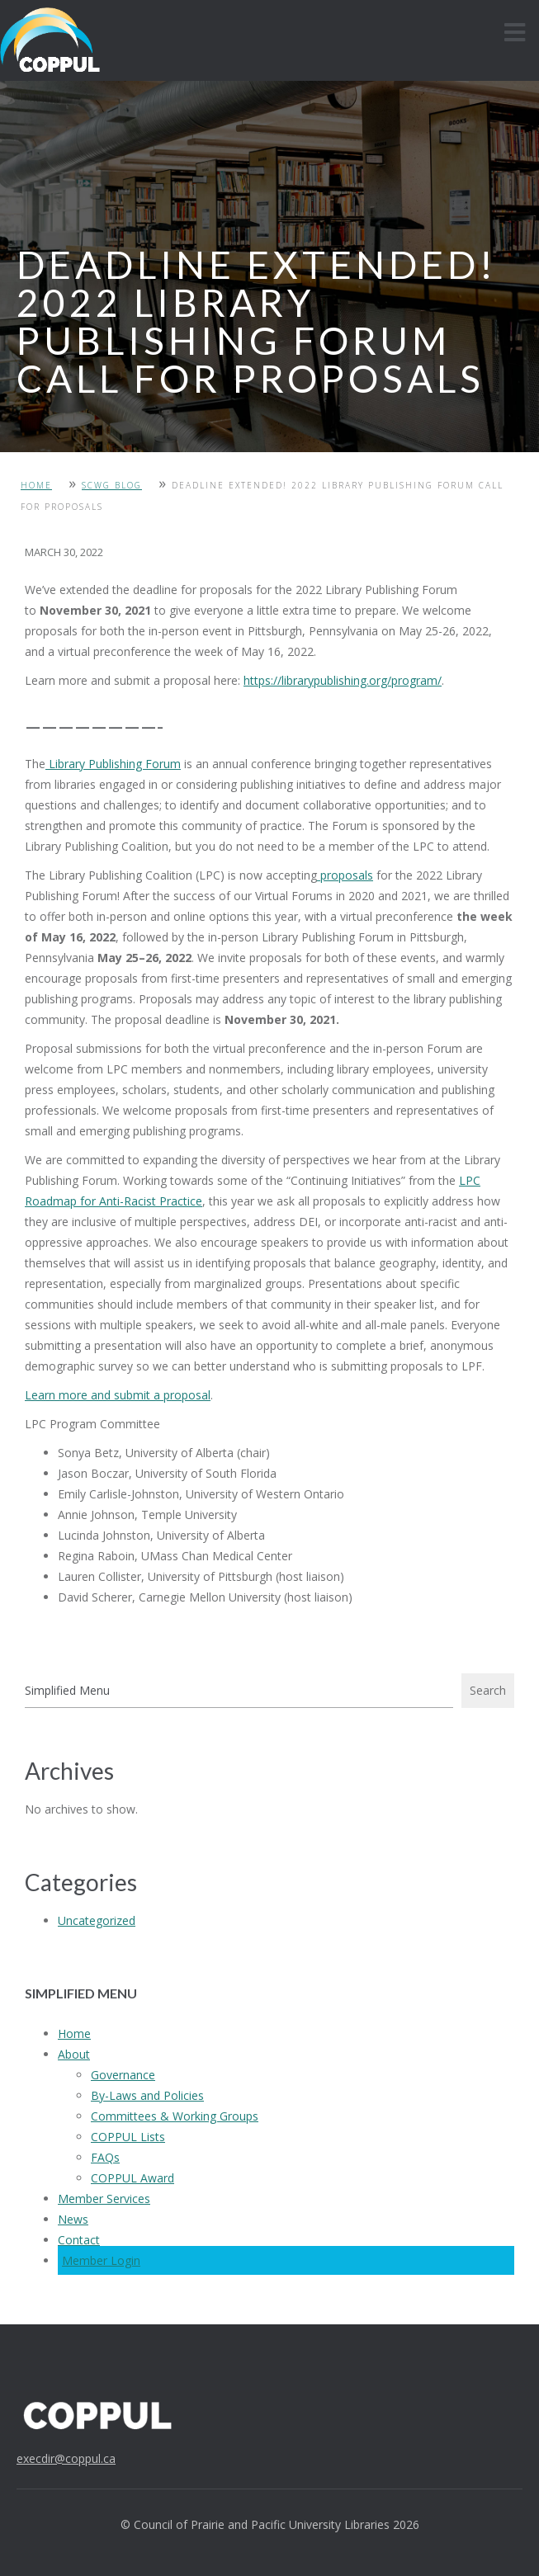 This screenshot has height=2576, width=539. I want to click on Library Publishing Forum, so click(113, 763).